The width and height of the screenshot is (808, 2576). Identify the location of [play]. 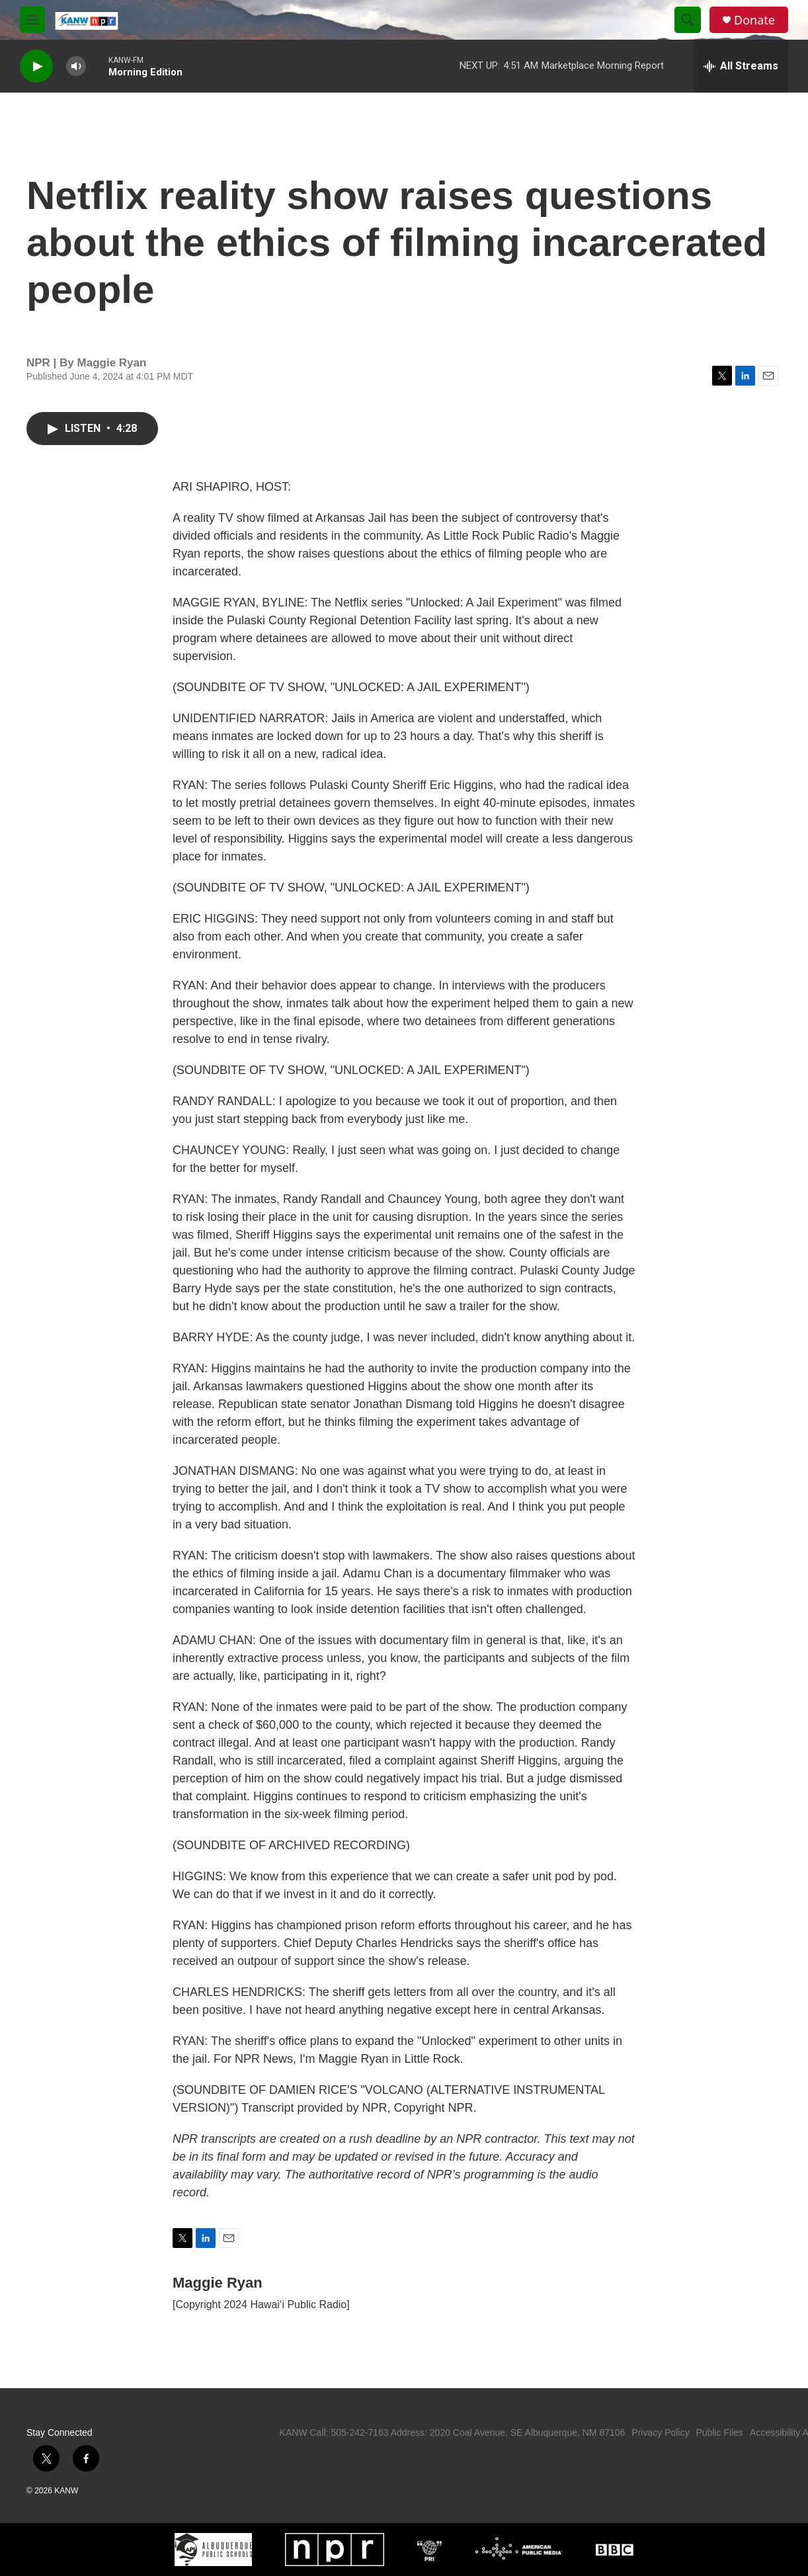
(36, 66).